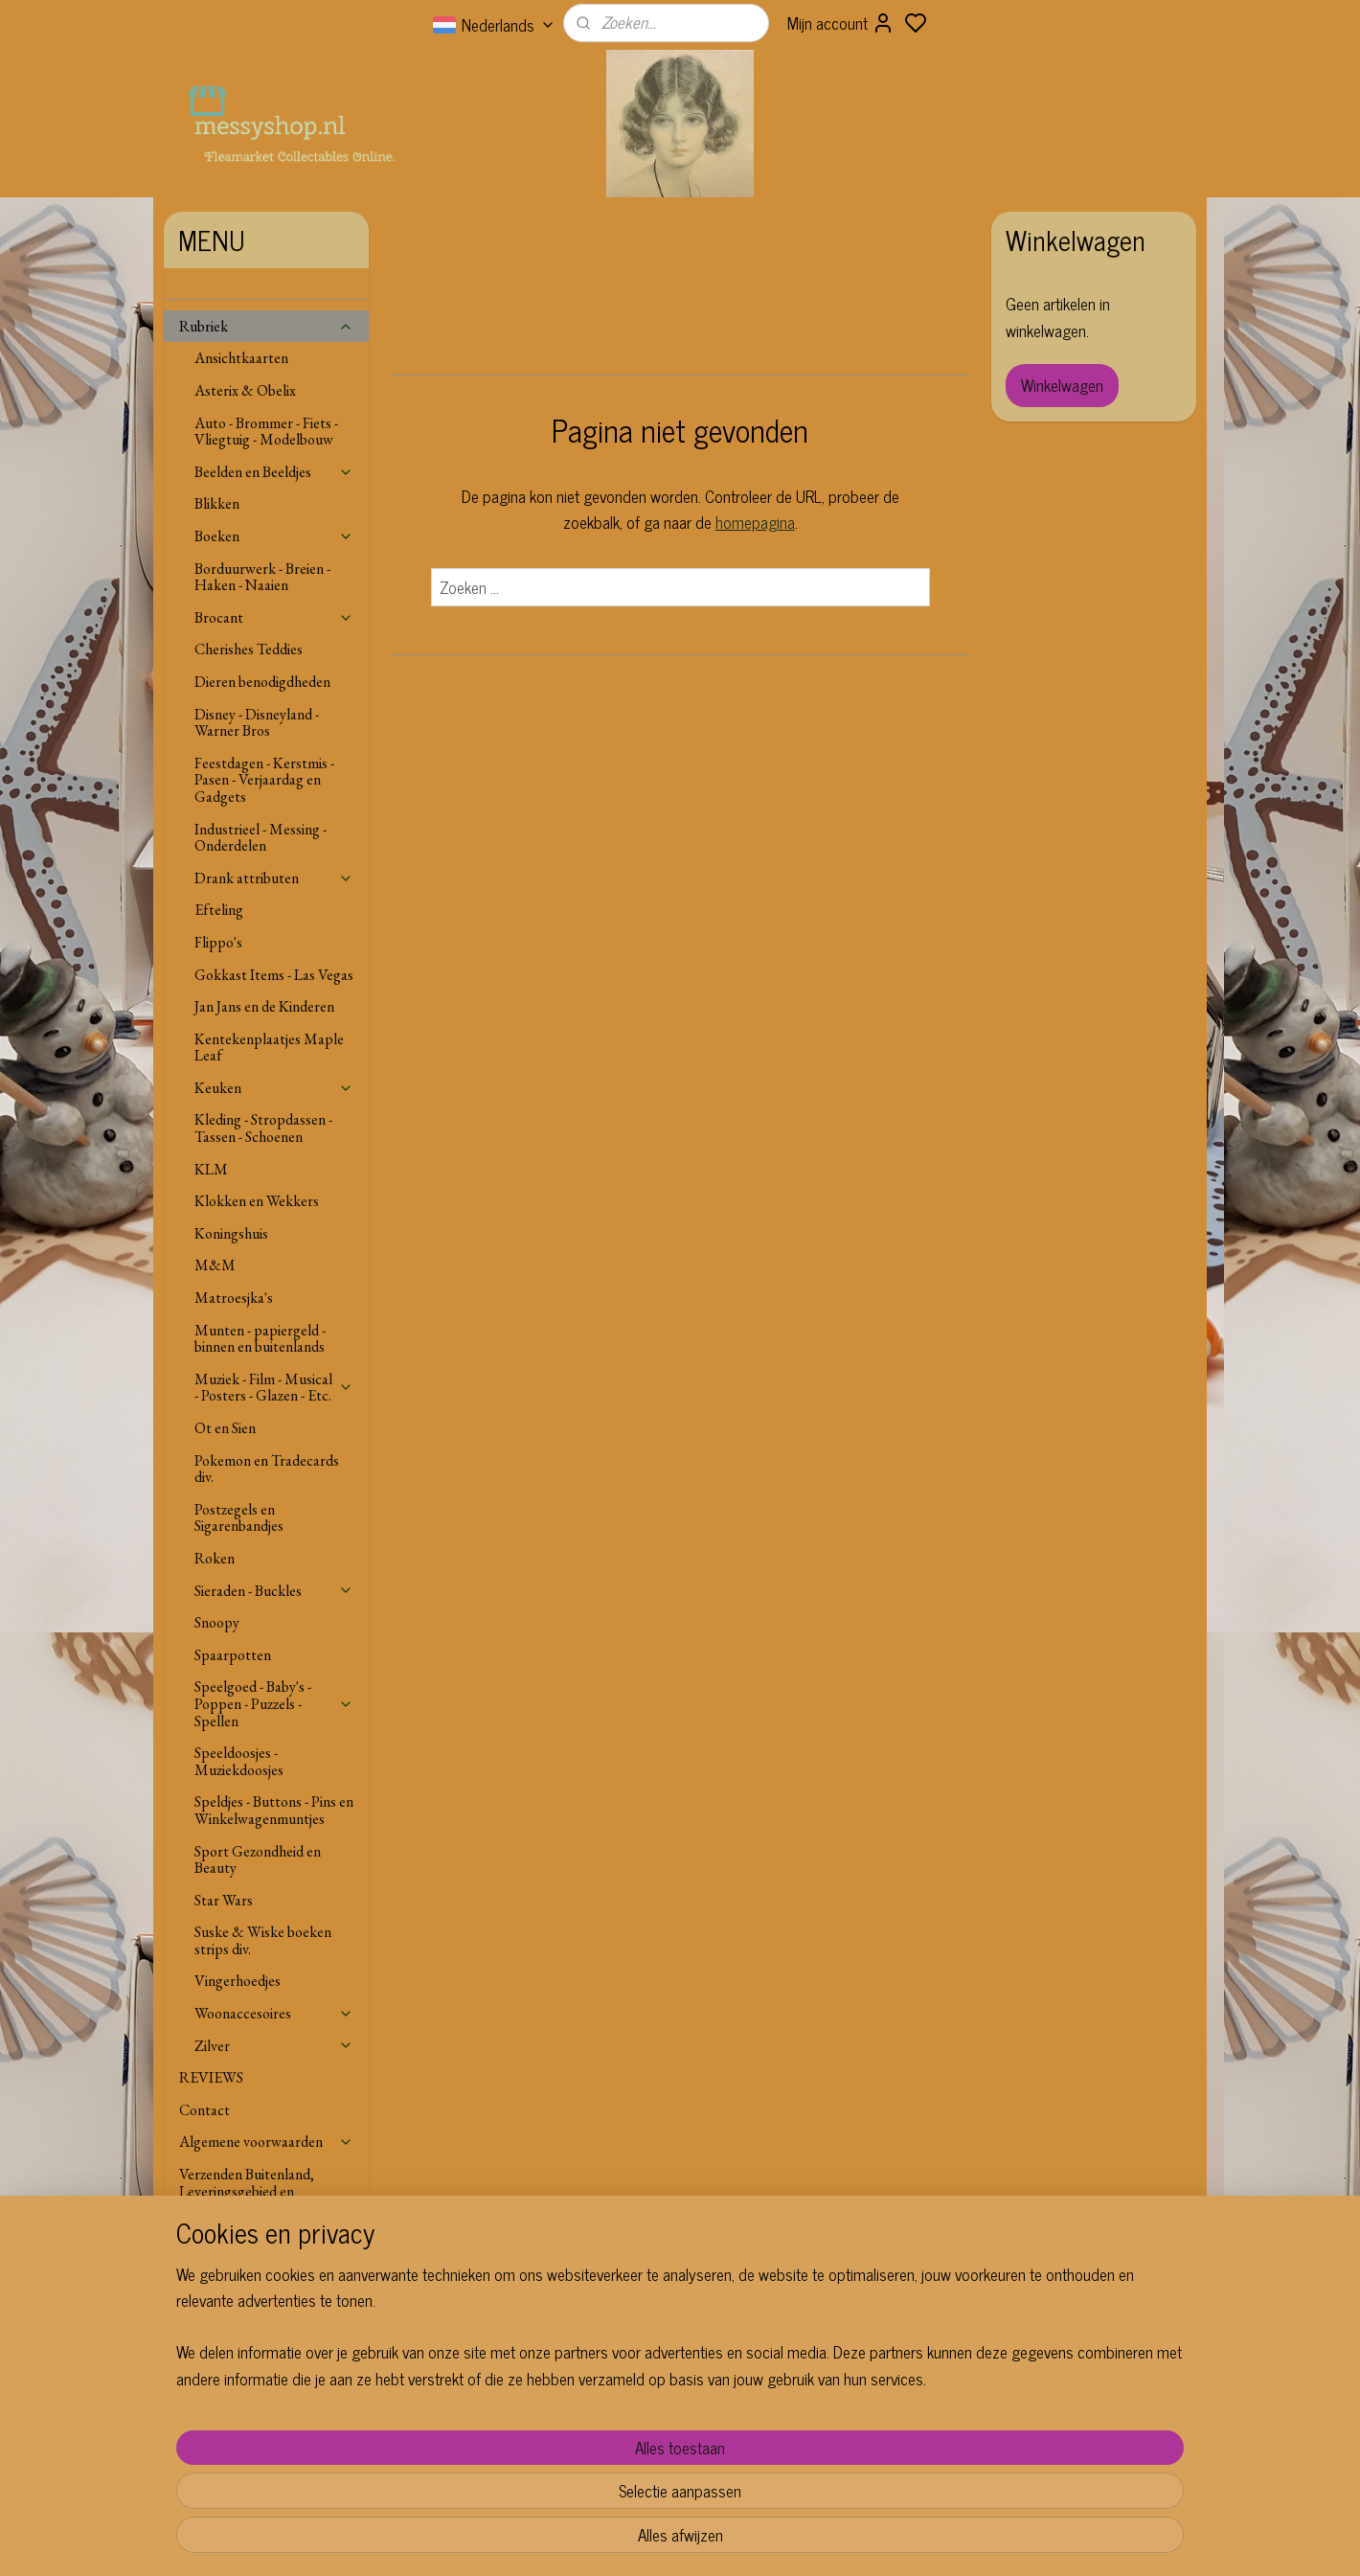  I want to click on Boeken, so click(273, 536).